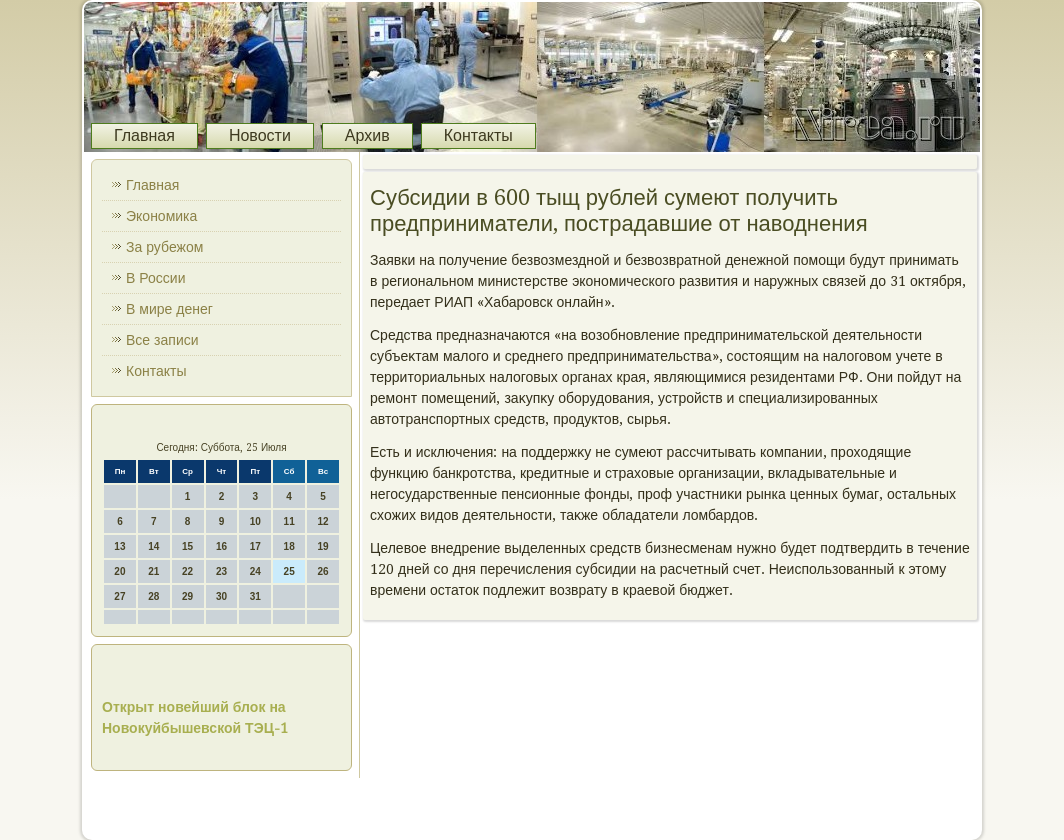  Describe the element at coordinates (144, 135) in the screenshot. I see `Главная` at that location.